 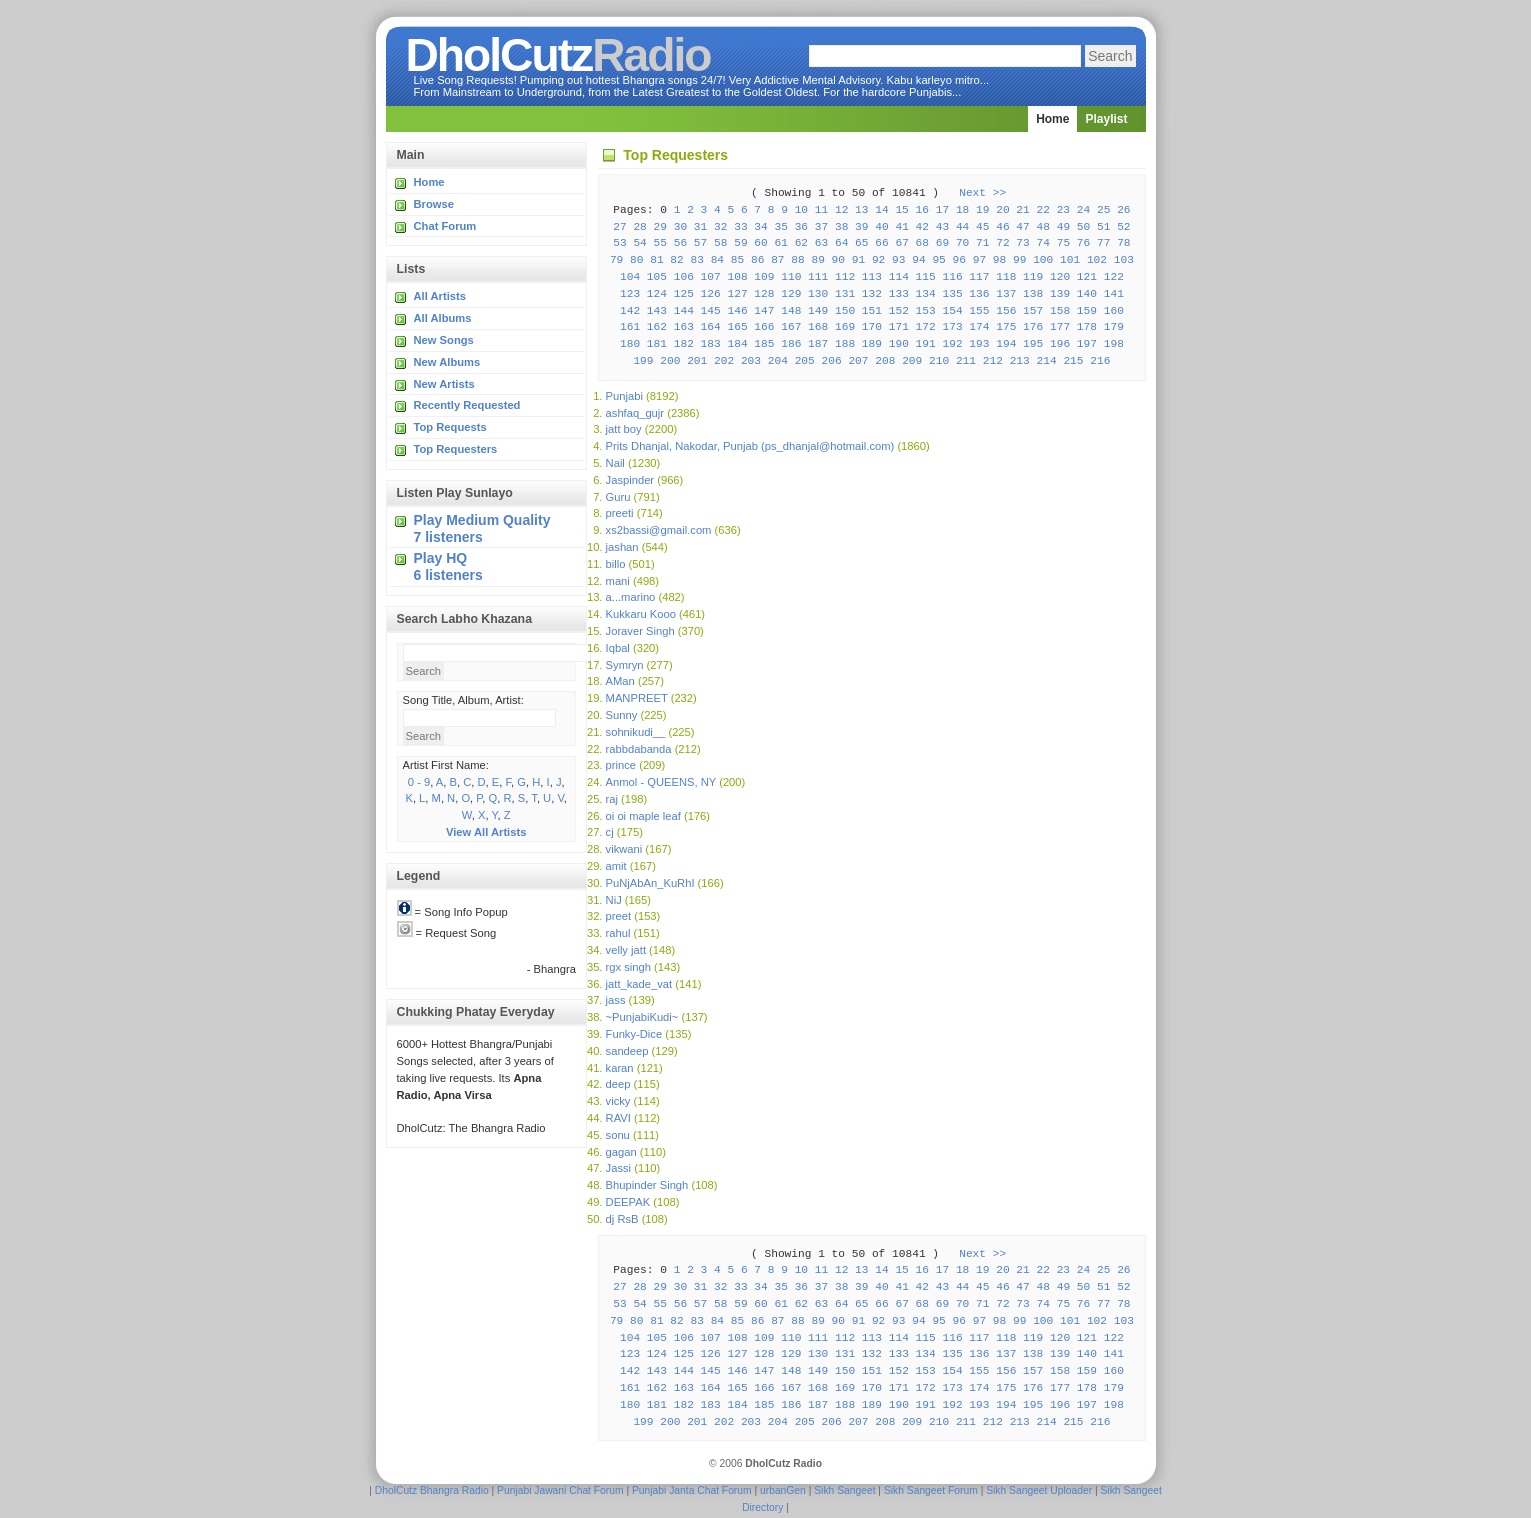 What do you see at coordinates (845, 311) in the screenshot?
I see `150` at bounding box center [845, 311].